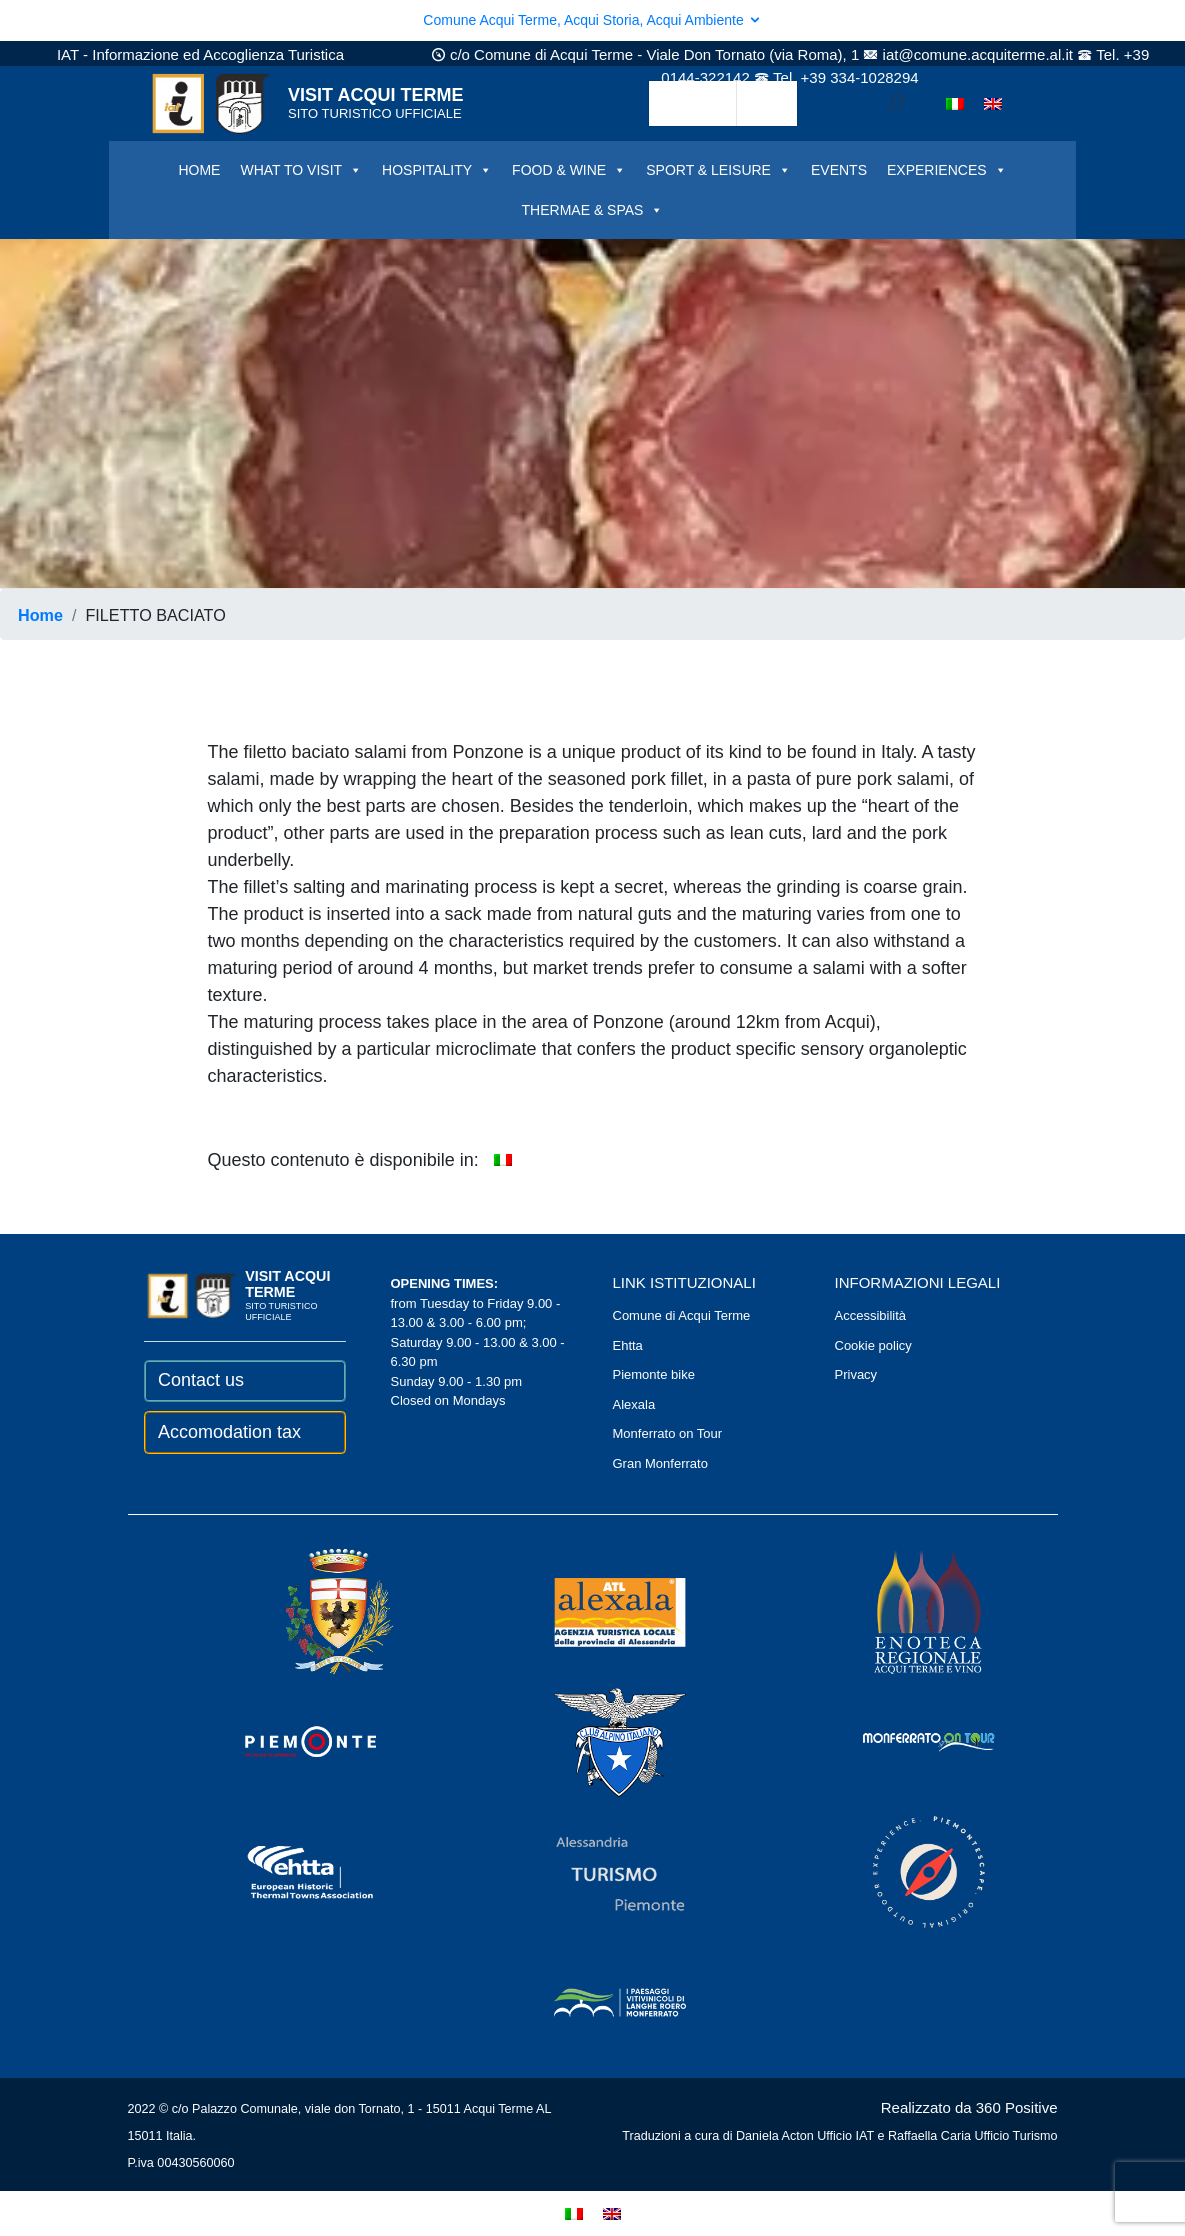  What do you see at coordinates (947, 170) in the screenshot?
I see `EXPERIENCES` at bounding box center [947, 170].